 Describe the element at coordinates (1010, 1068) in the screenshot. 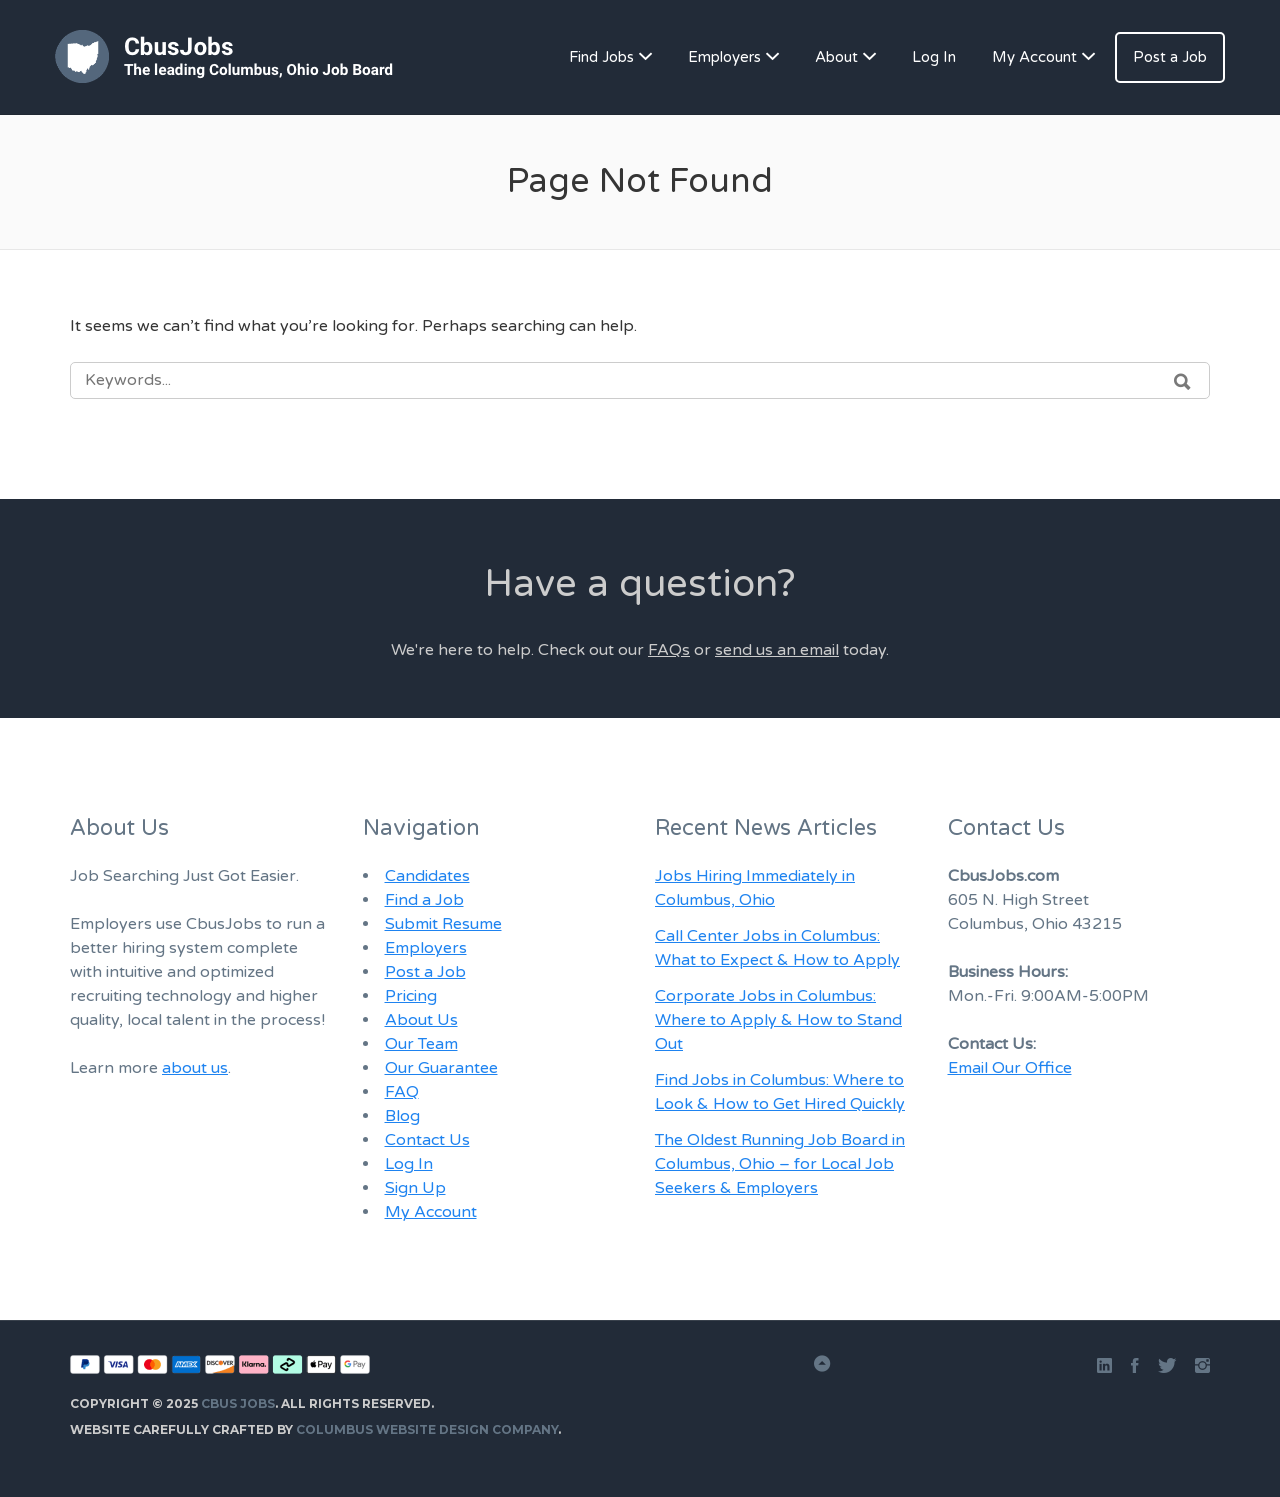

I see `Email Our Office` at that location.